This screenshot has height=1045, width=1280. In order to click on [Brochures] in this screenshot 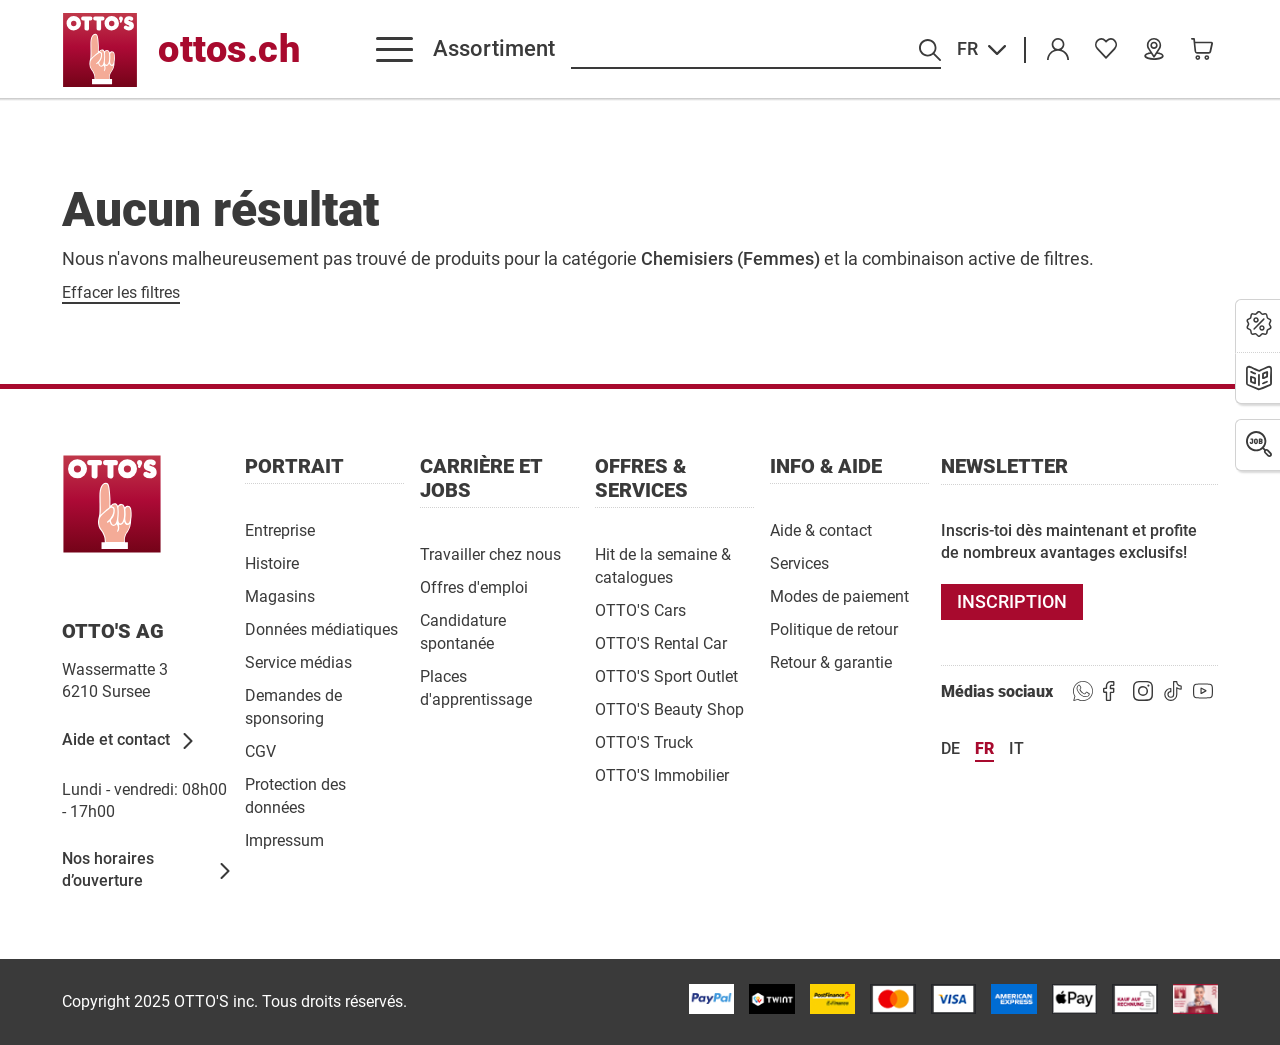, I will do `click(1259, 379)`.